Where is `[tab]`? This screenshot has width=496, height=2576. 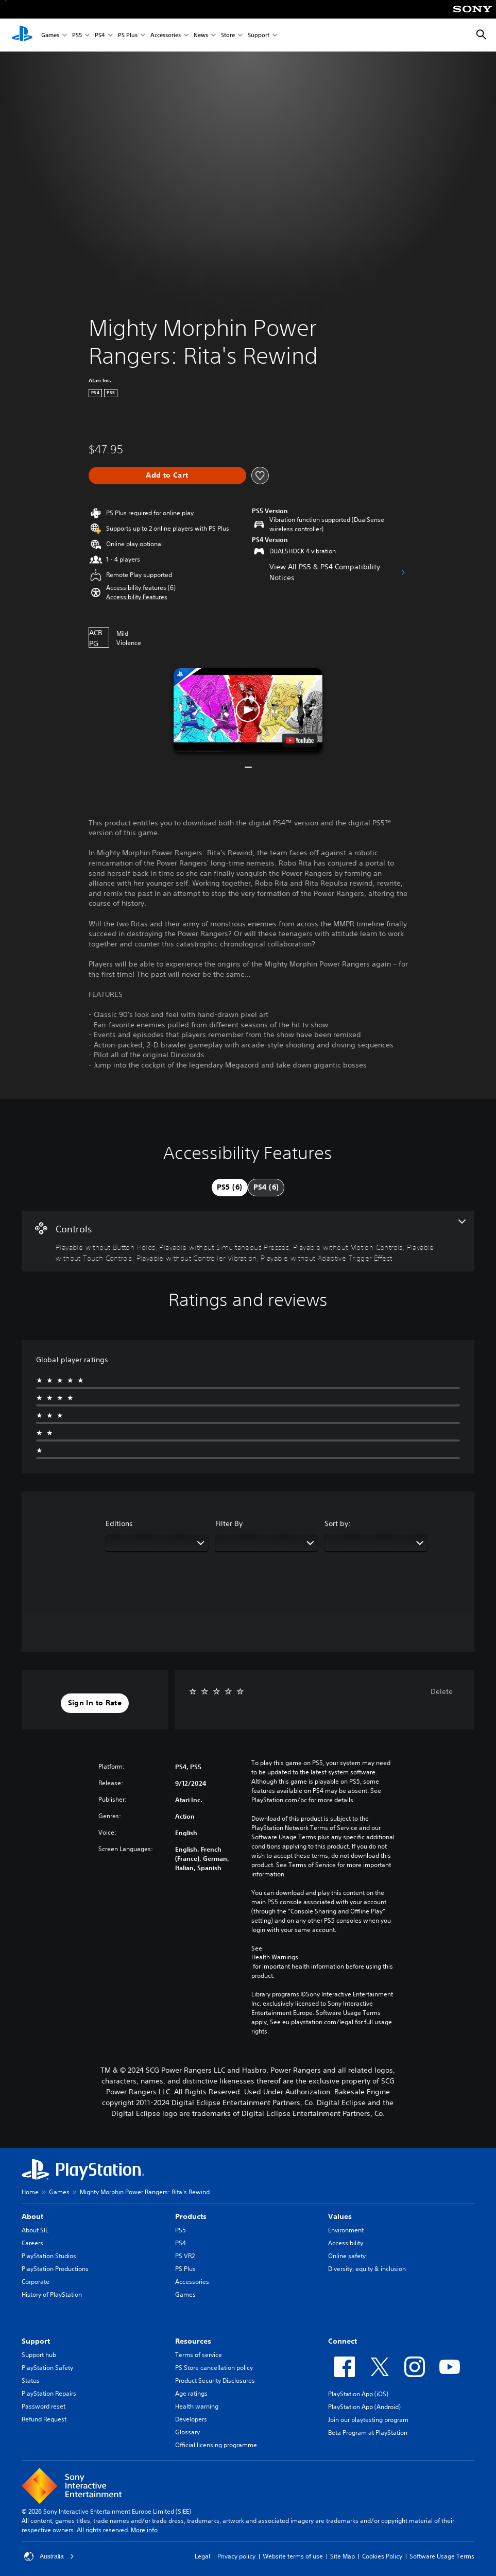 [tab] is located at coordinates (230, 1187).